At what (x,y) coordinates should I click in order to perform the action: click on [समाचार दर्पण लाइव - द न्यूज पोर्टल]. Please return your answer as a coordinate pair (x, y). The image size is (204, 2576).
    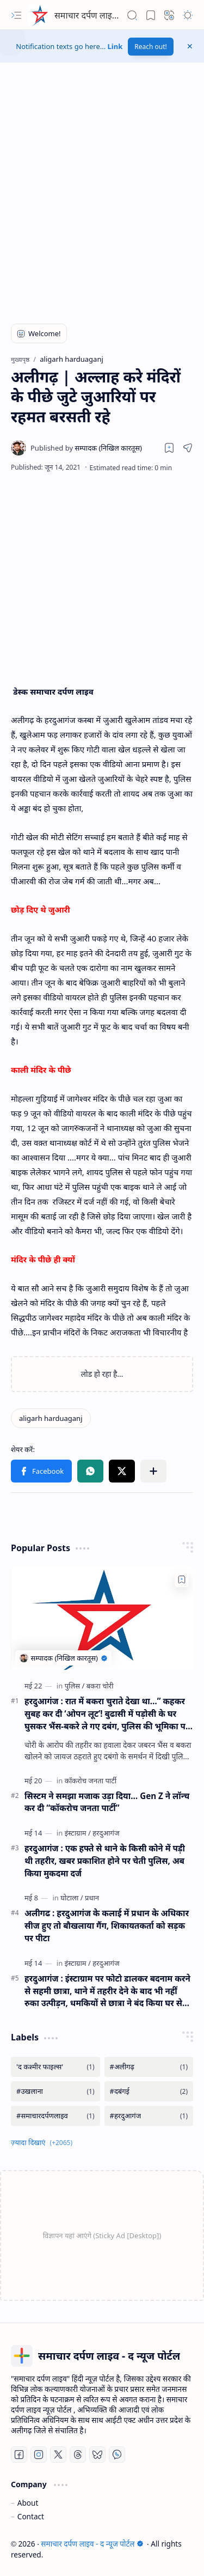
    Looking at the image, I should click on (38, 15).